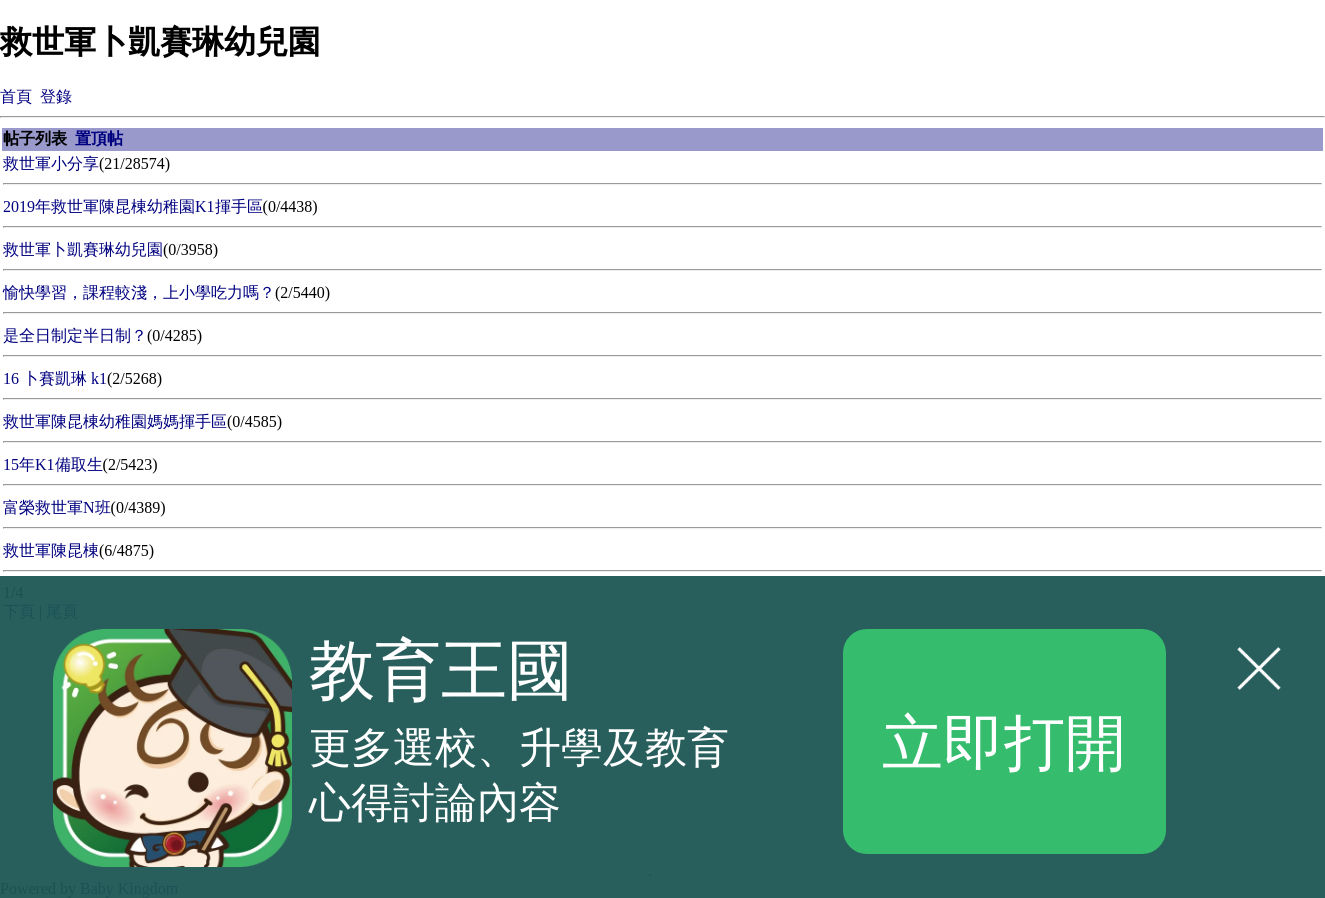 Image resolution: width=1325 pixels, height=898 pixels. Describe the element at coordinates (133, 206) in the screenshot. I see `2019年救世軍陳昆棟幼稚園K1揮手區` at that location.